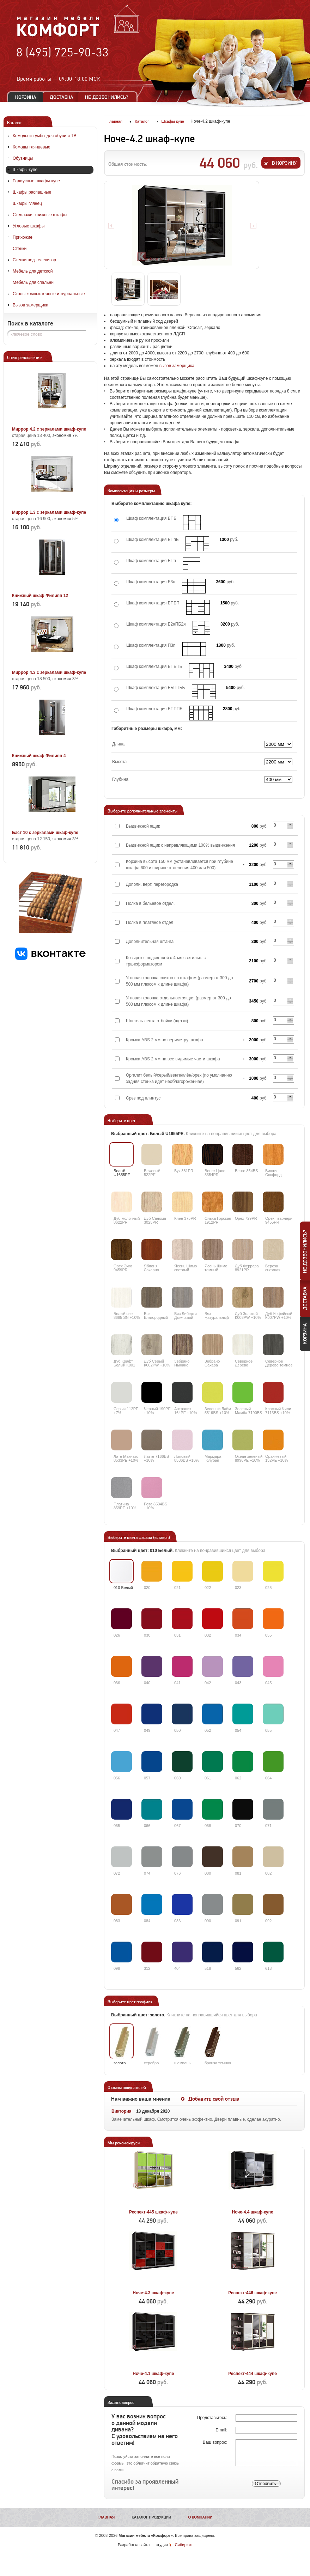  I want to click on Прихожие, so click(22, 237).